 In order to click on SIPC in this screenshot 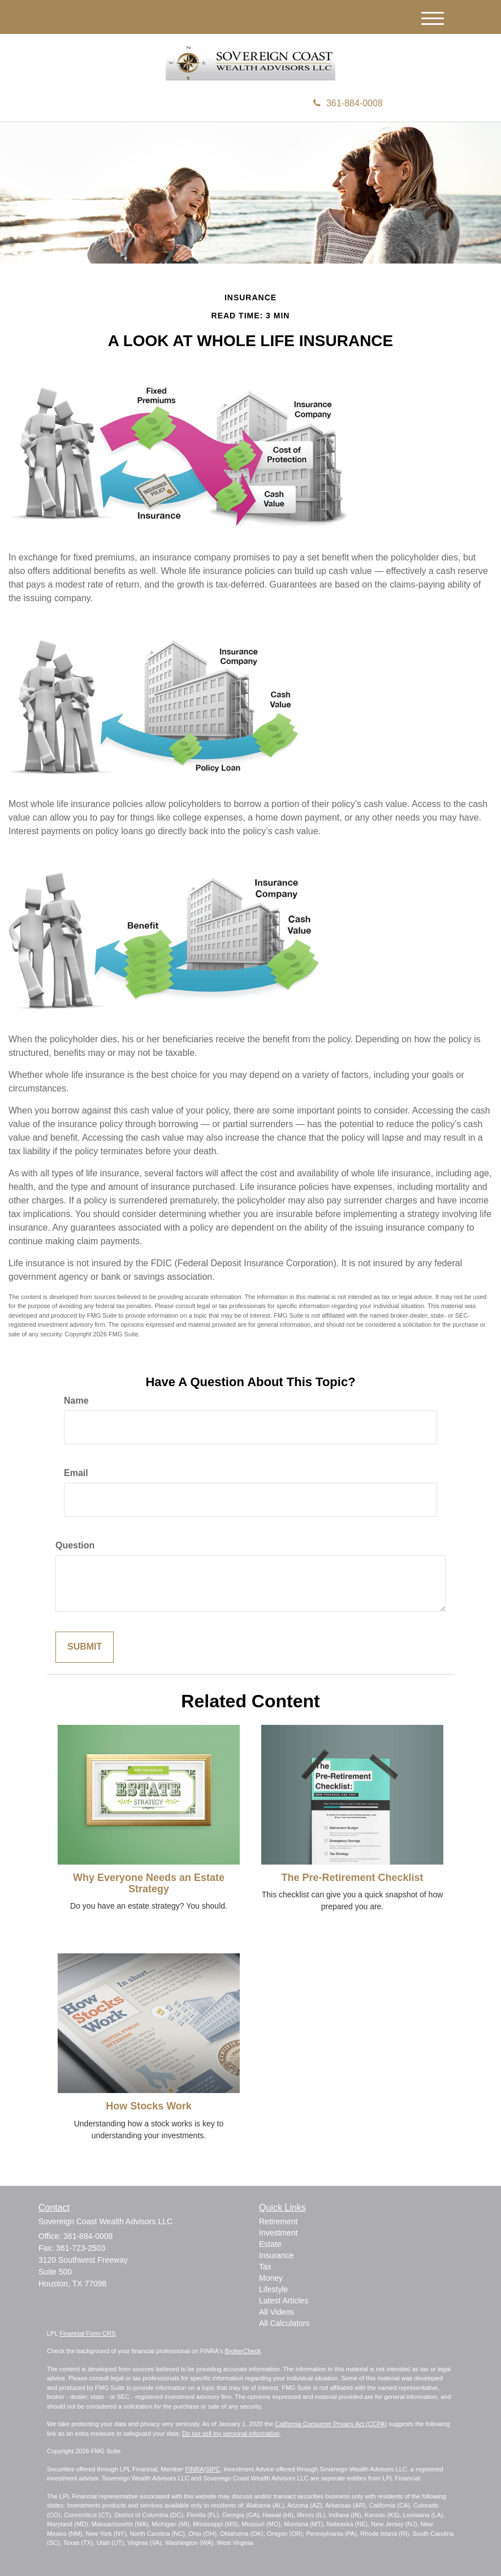, I will do `click(213, 2469)`.